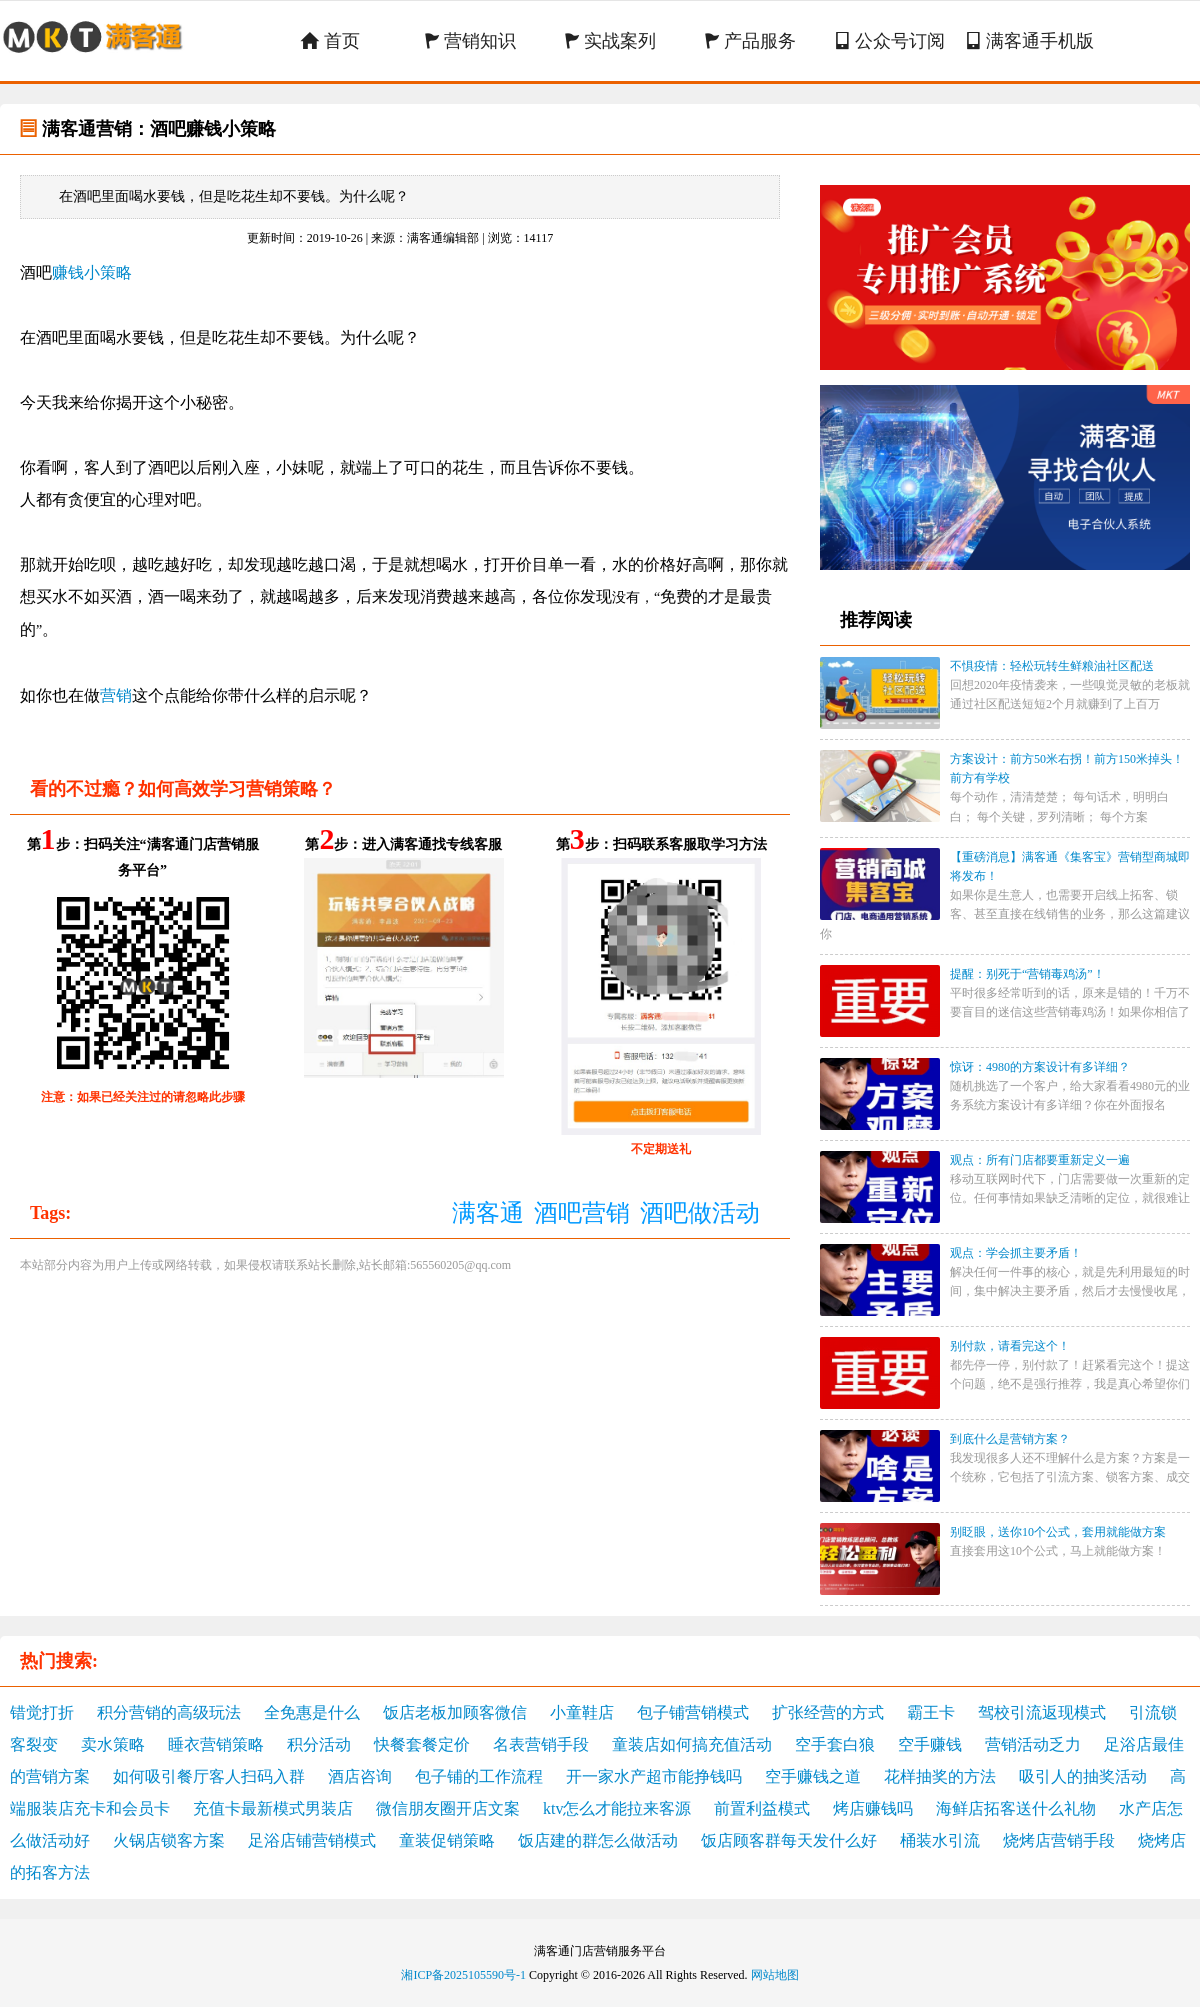  What do you see at coordinates (68, 272) in the screenshot?
I see `赚钱` at bounding box center [68, 272].